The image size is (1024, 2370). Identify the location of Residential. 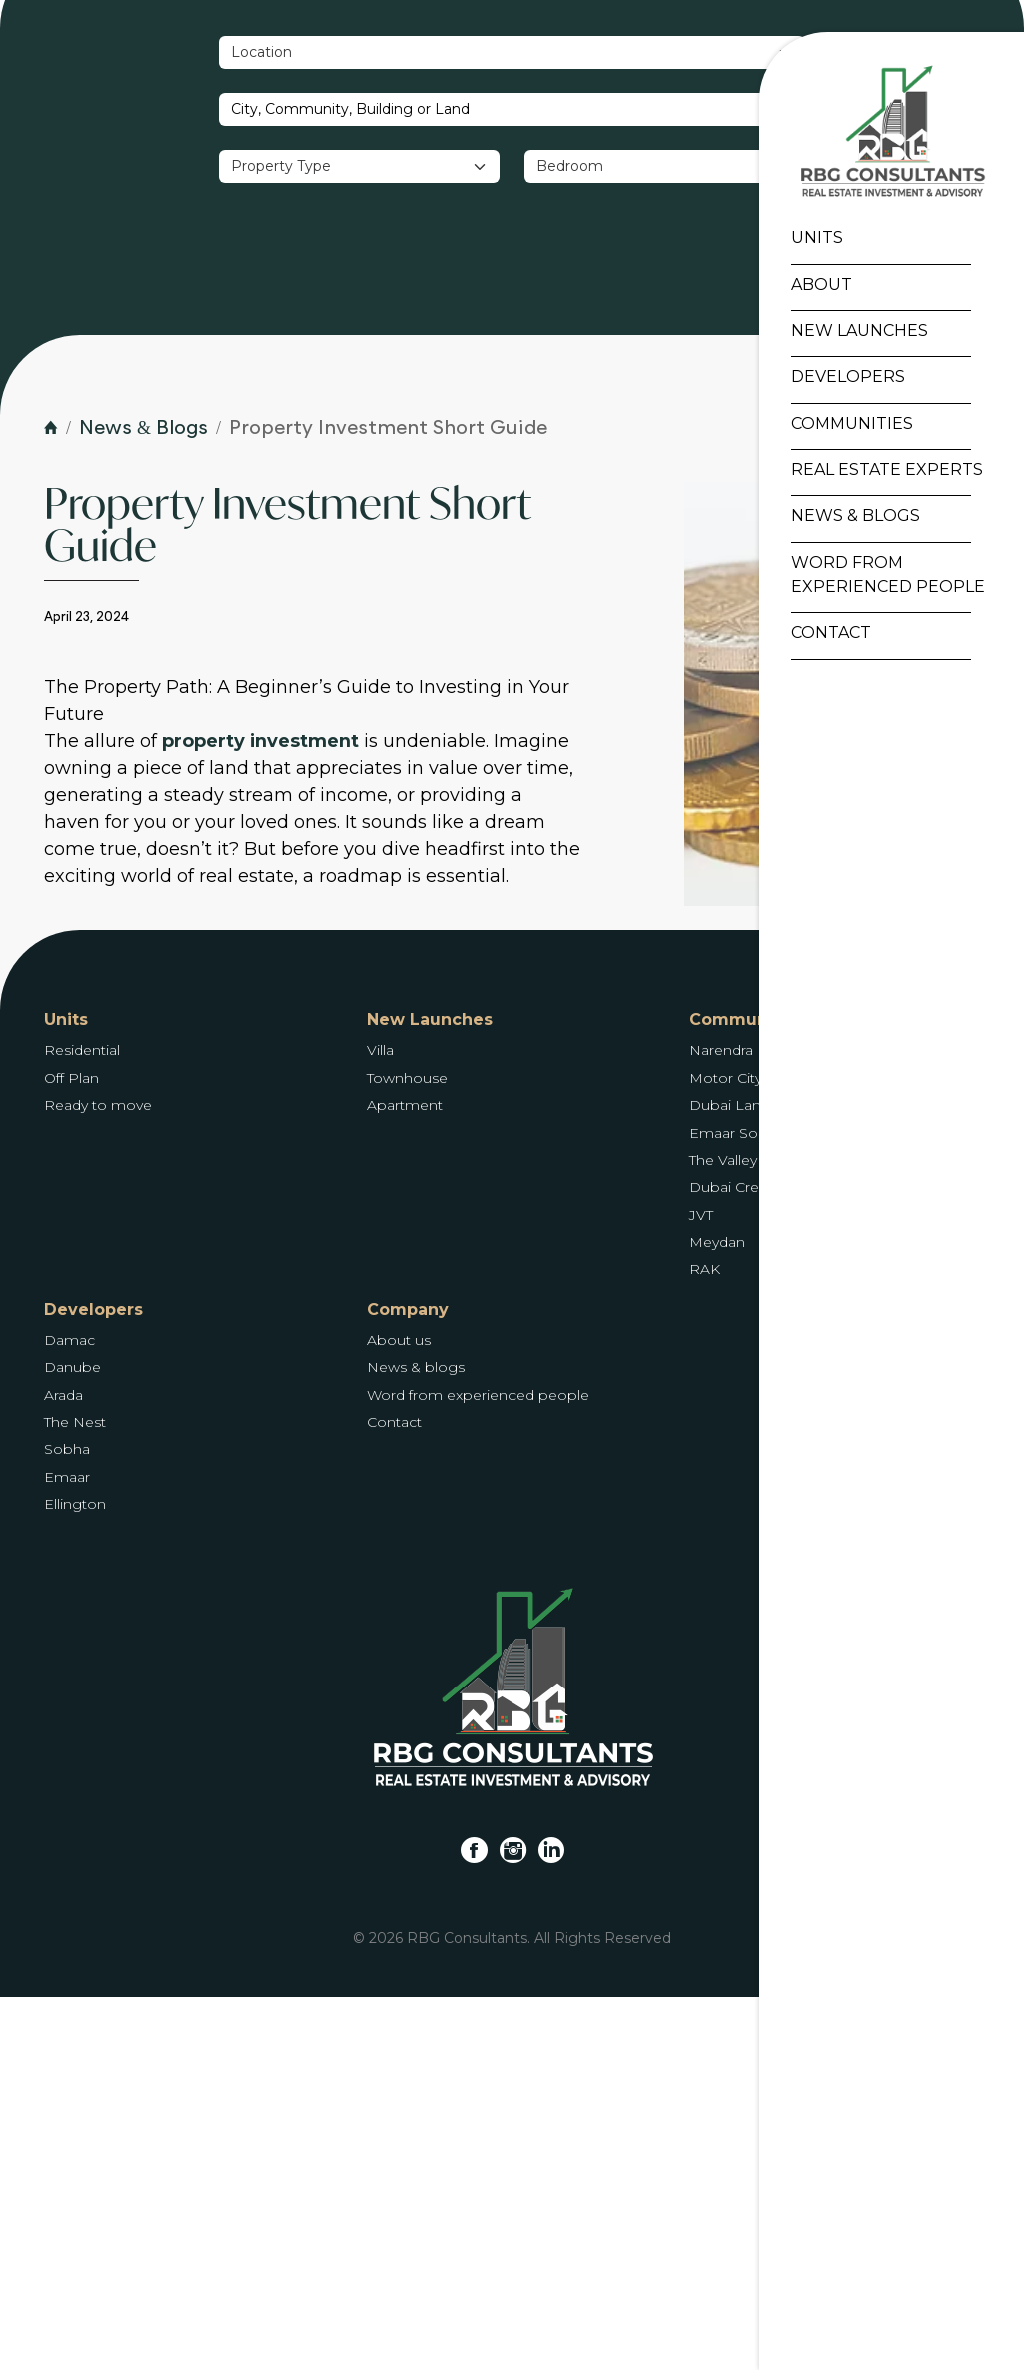
(82, 1423).